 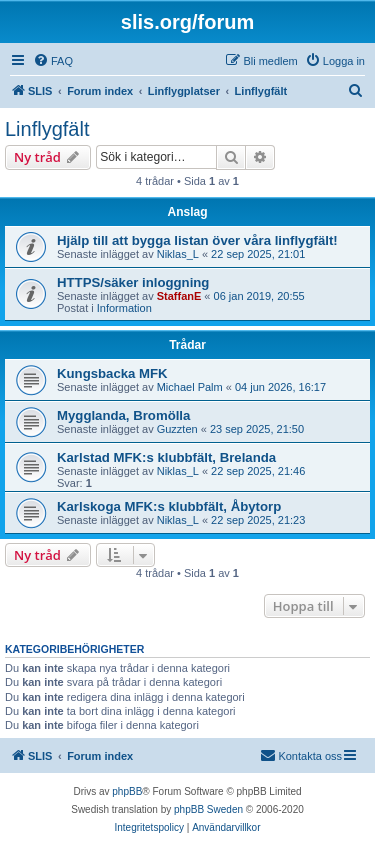 I want to click on phpBB Sweden, so click(x=208, y=809).